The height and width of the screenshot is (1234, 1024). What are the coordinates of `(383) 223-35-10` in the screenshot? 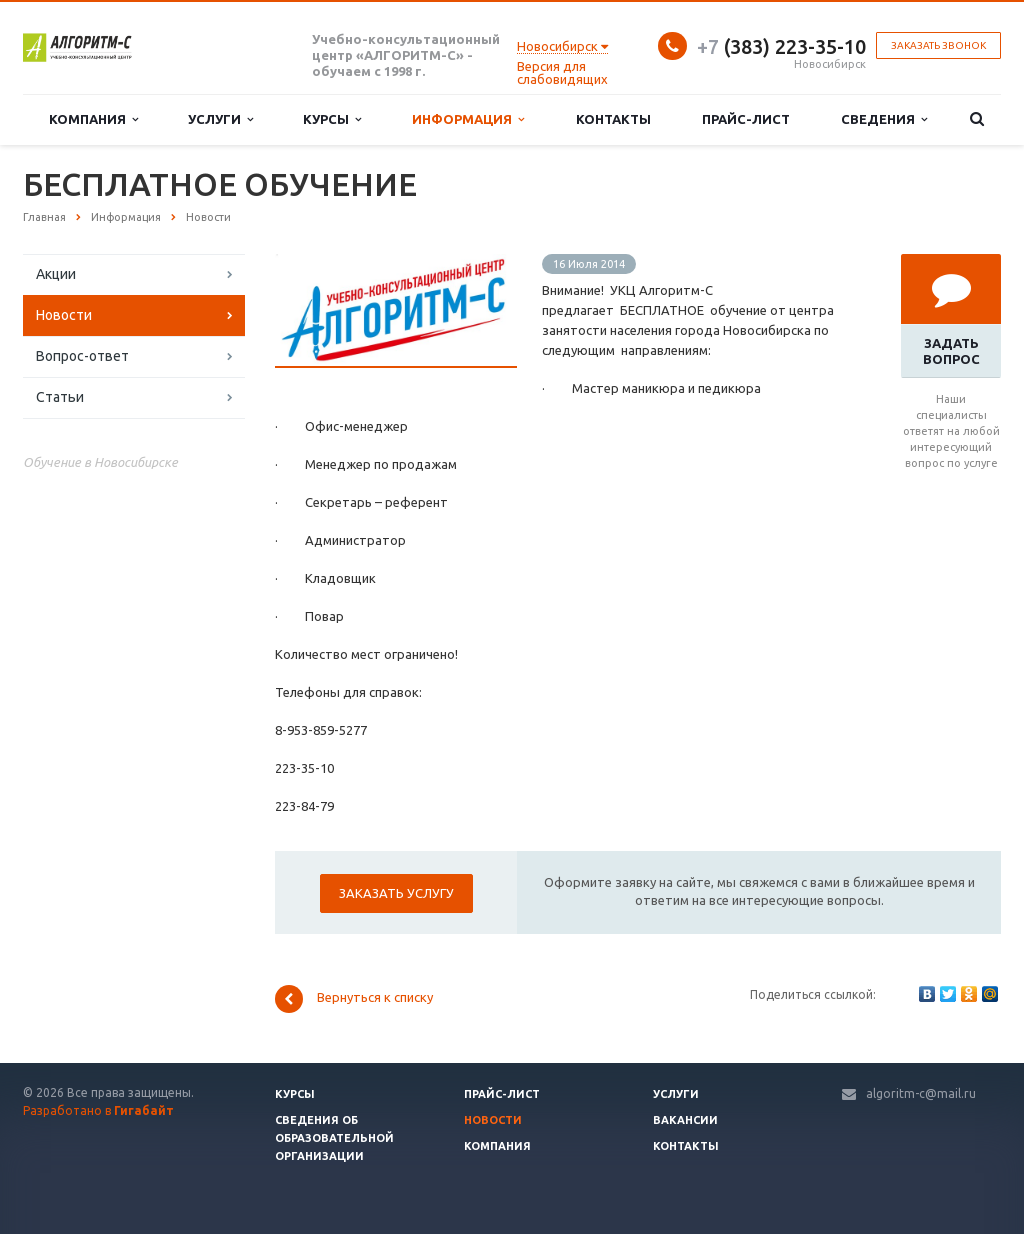 It's located at (781, 46).